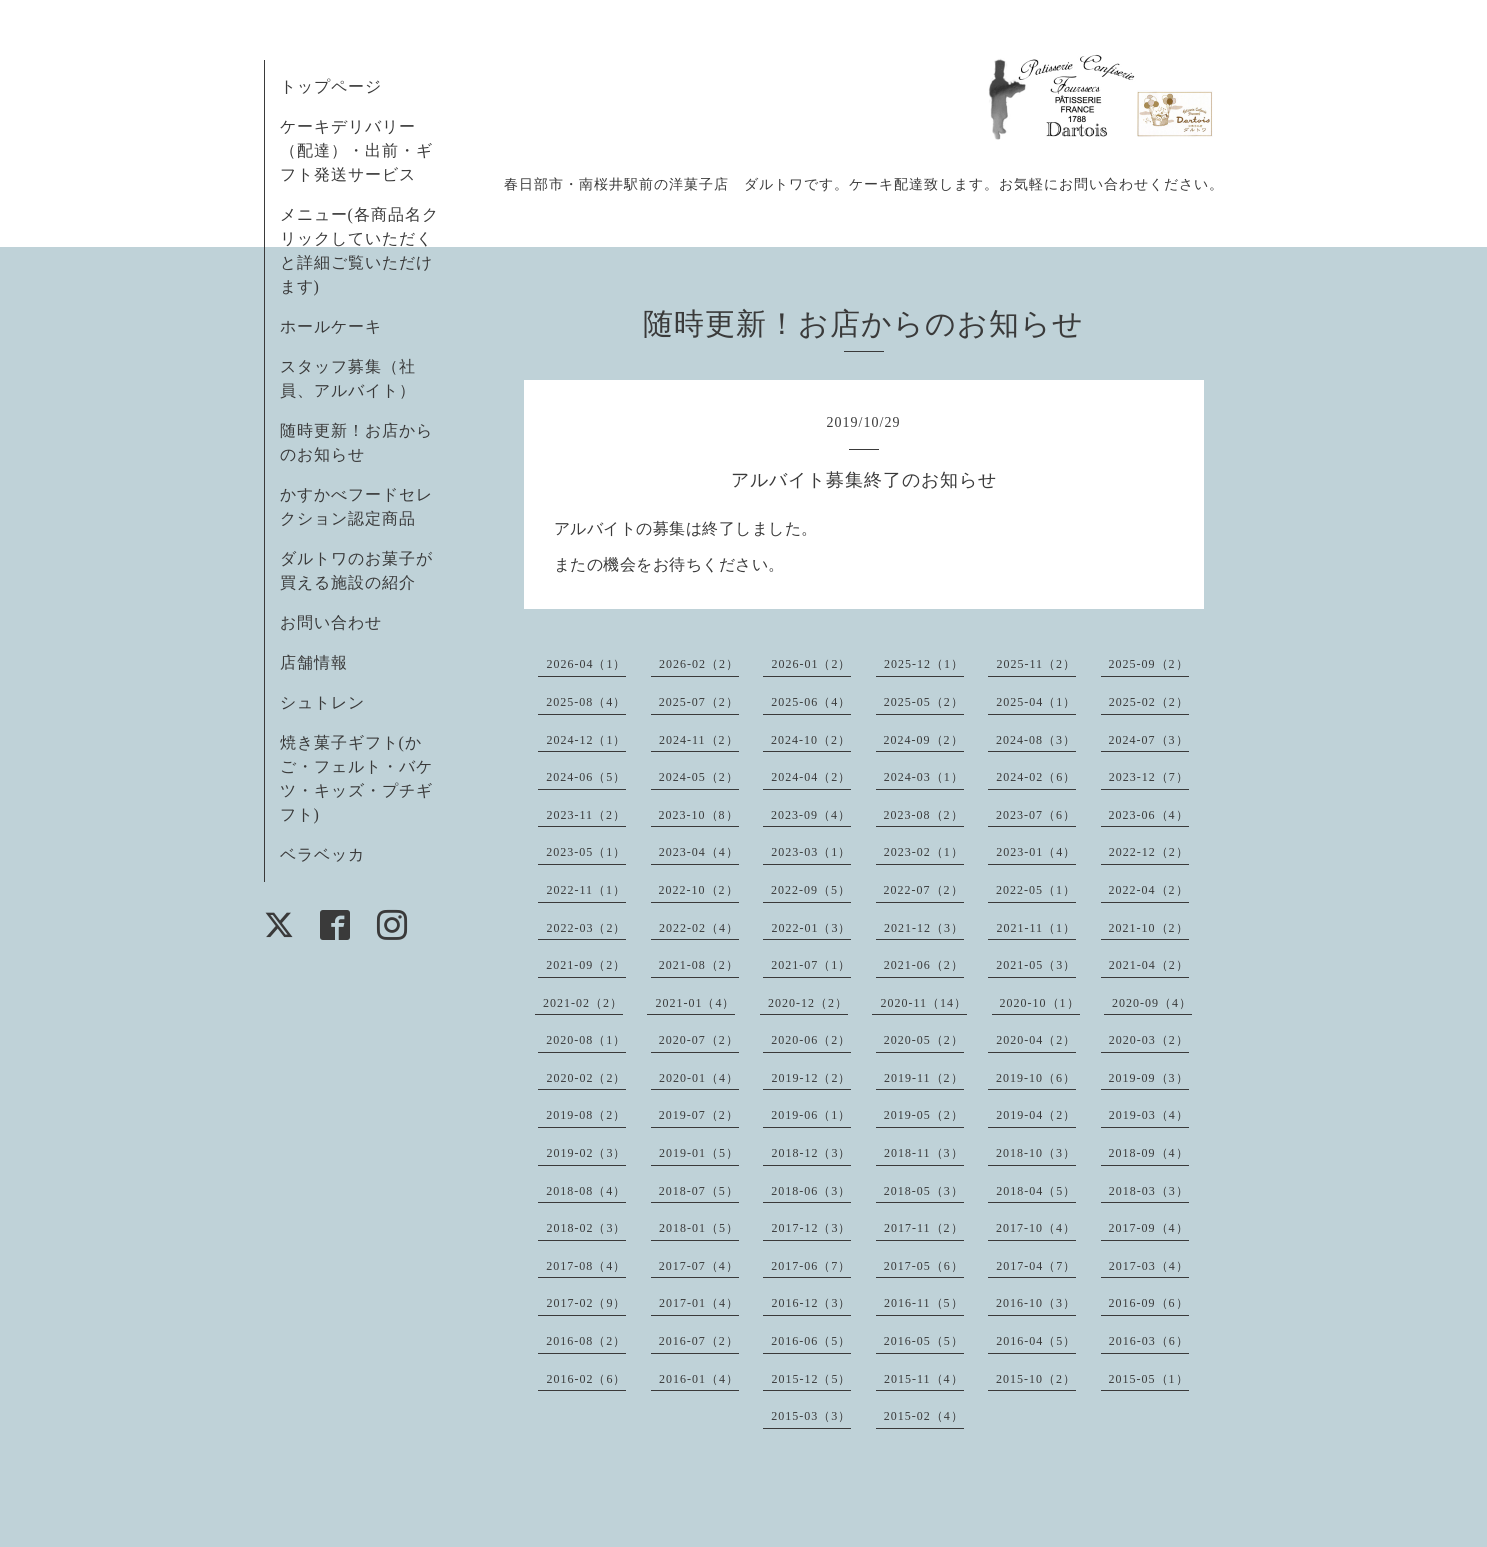 This screenshot has width=1487, height=1547. Describe the element at coordinates (1036, 664) in the screenshot. I see `2025-11（2）` at that location.